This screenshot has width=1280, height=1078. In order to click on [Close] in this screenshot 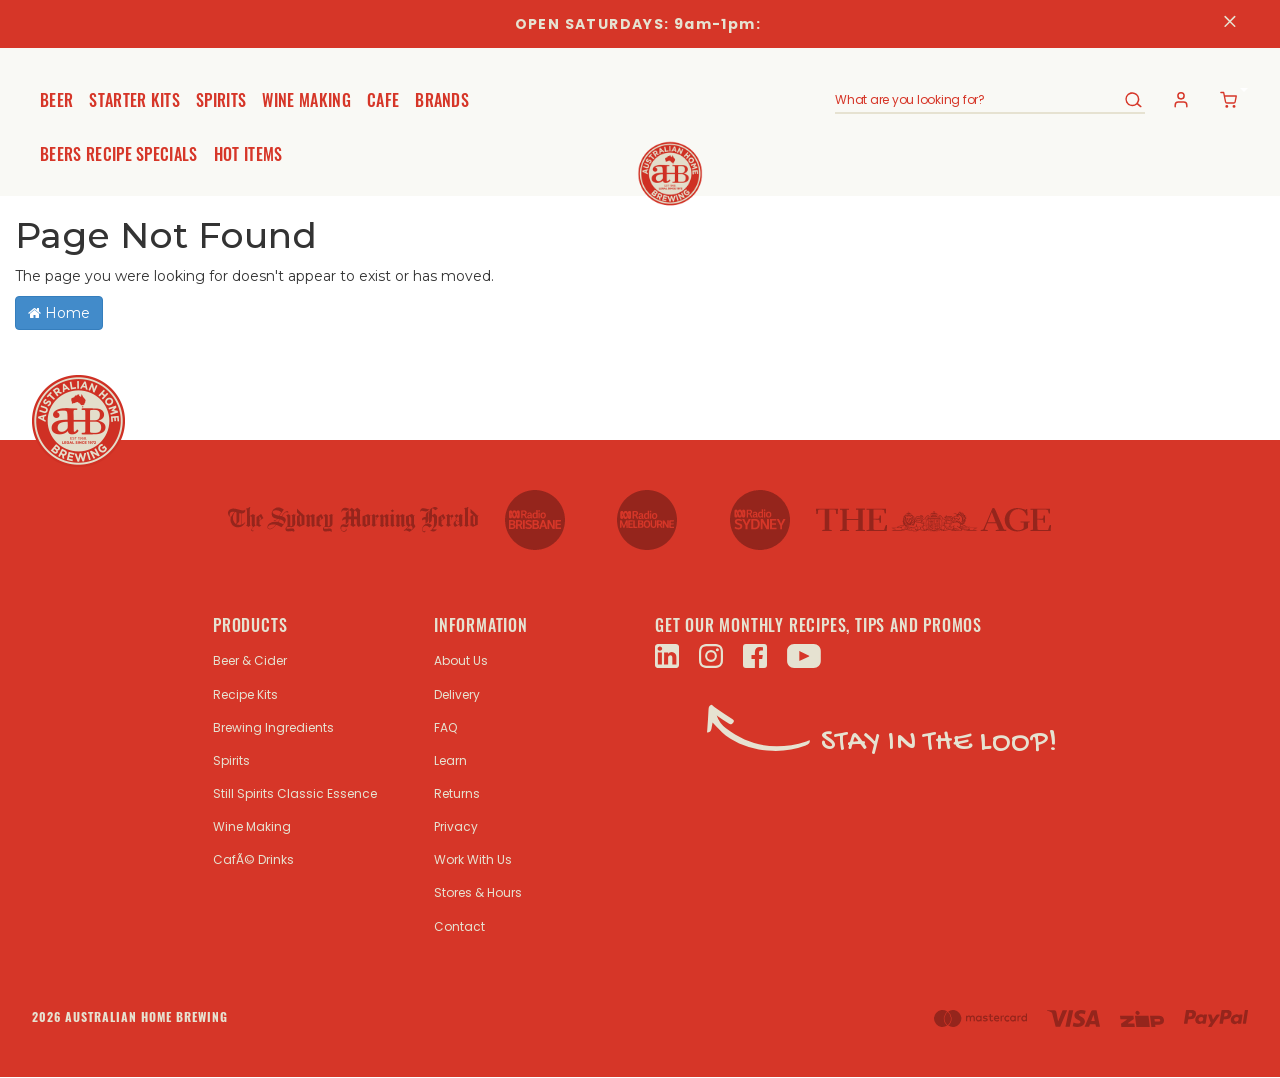, I will do `click(1230, 24)`.